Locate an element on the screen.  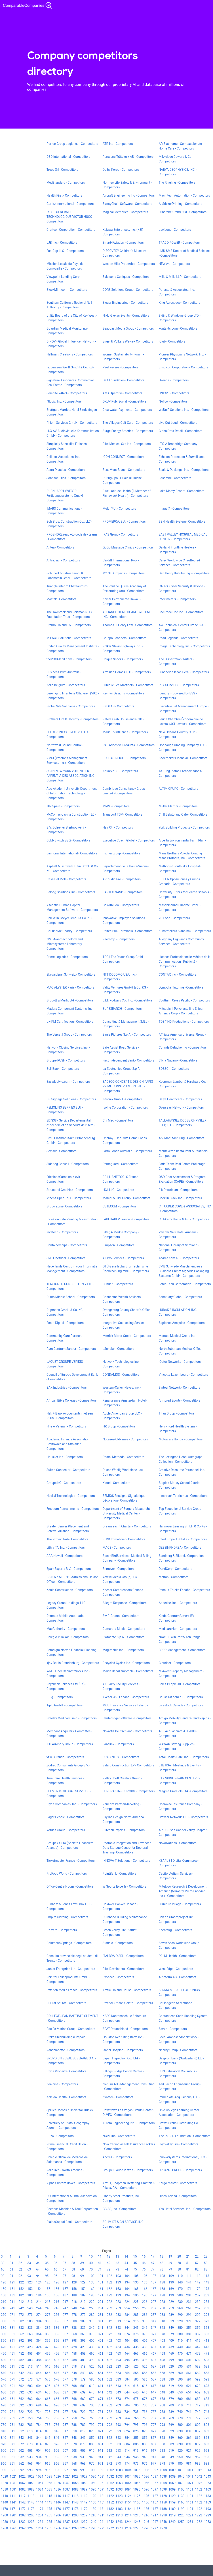
1118 is located at coordinates (75, 2496).